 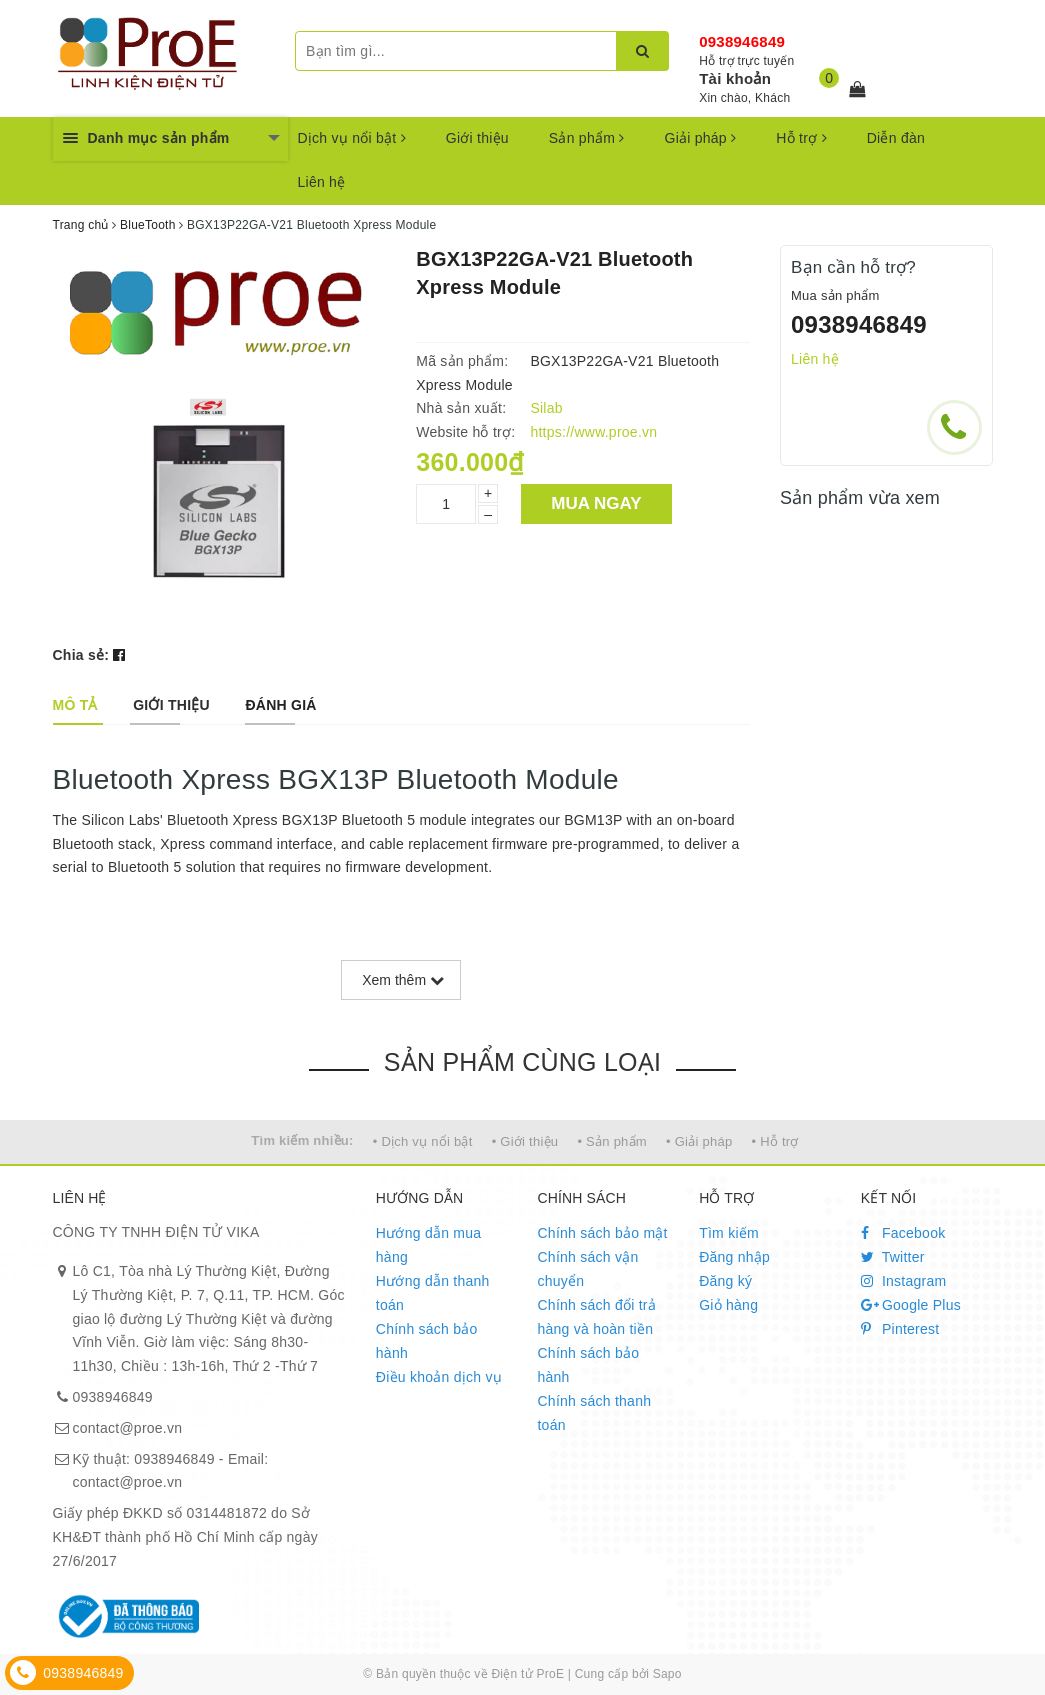 I want to click on Twitter, so click(x=893, y=1257).